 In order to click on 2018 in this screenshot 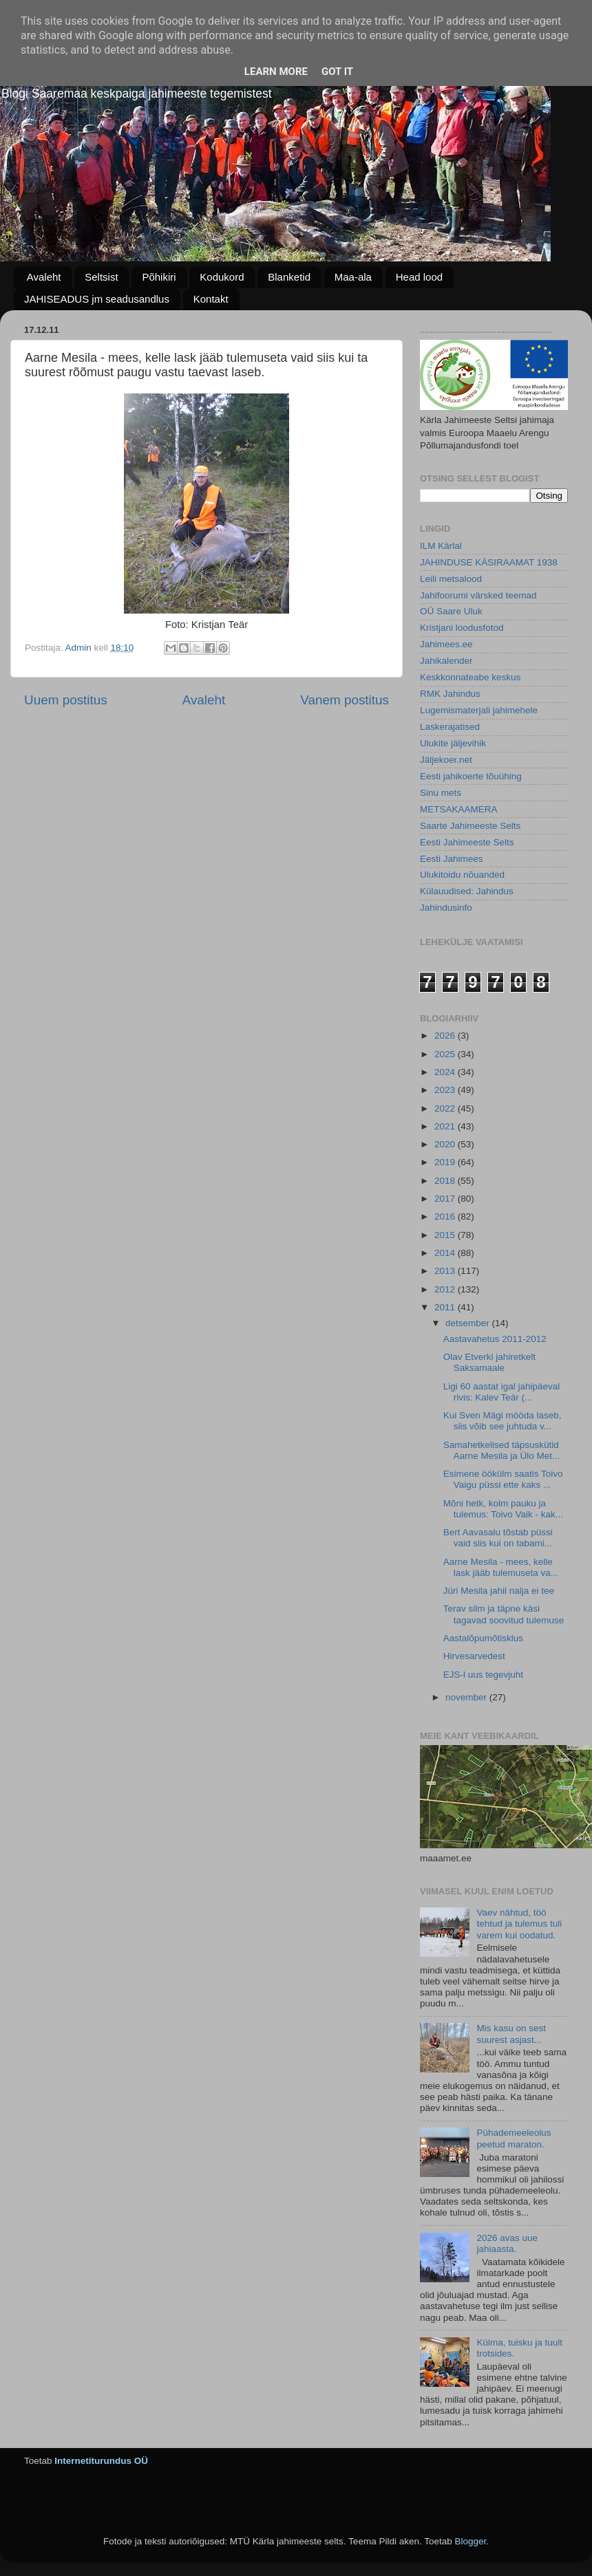, I will do `click(446, 1181)`.